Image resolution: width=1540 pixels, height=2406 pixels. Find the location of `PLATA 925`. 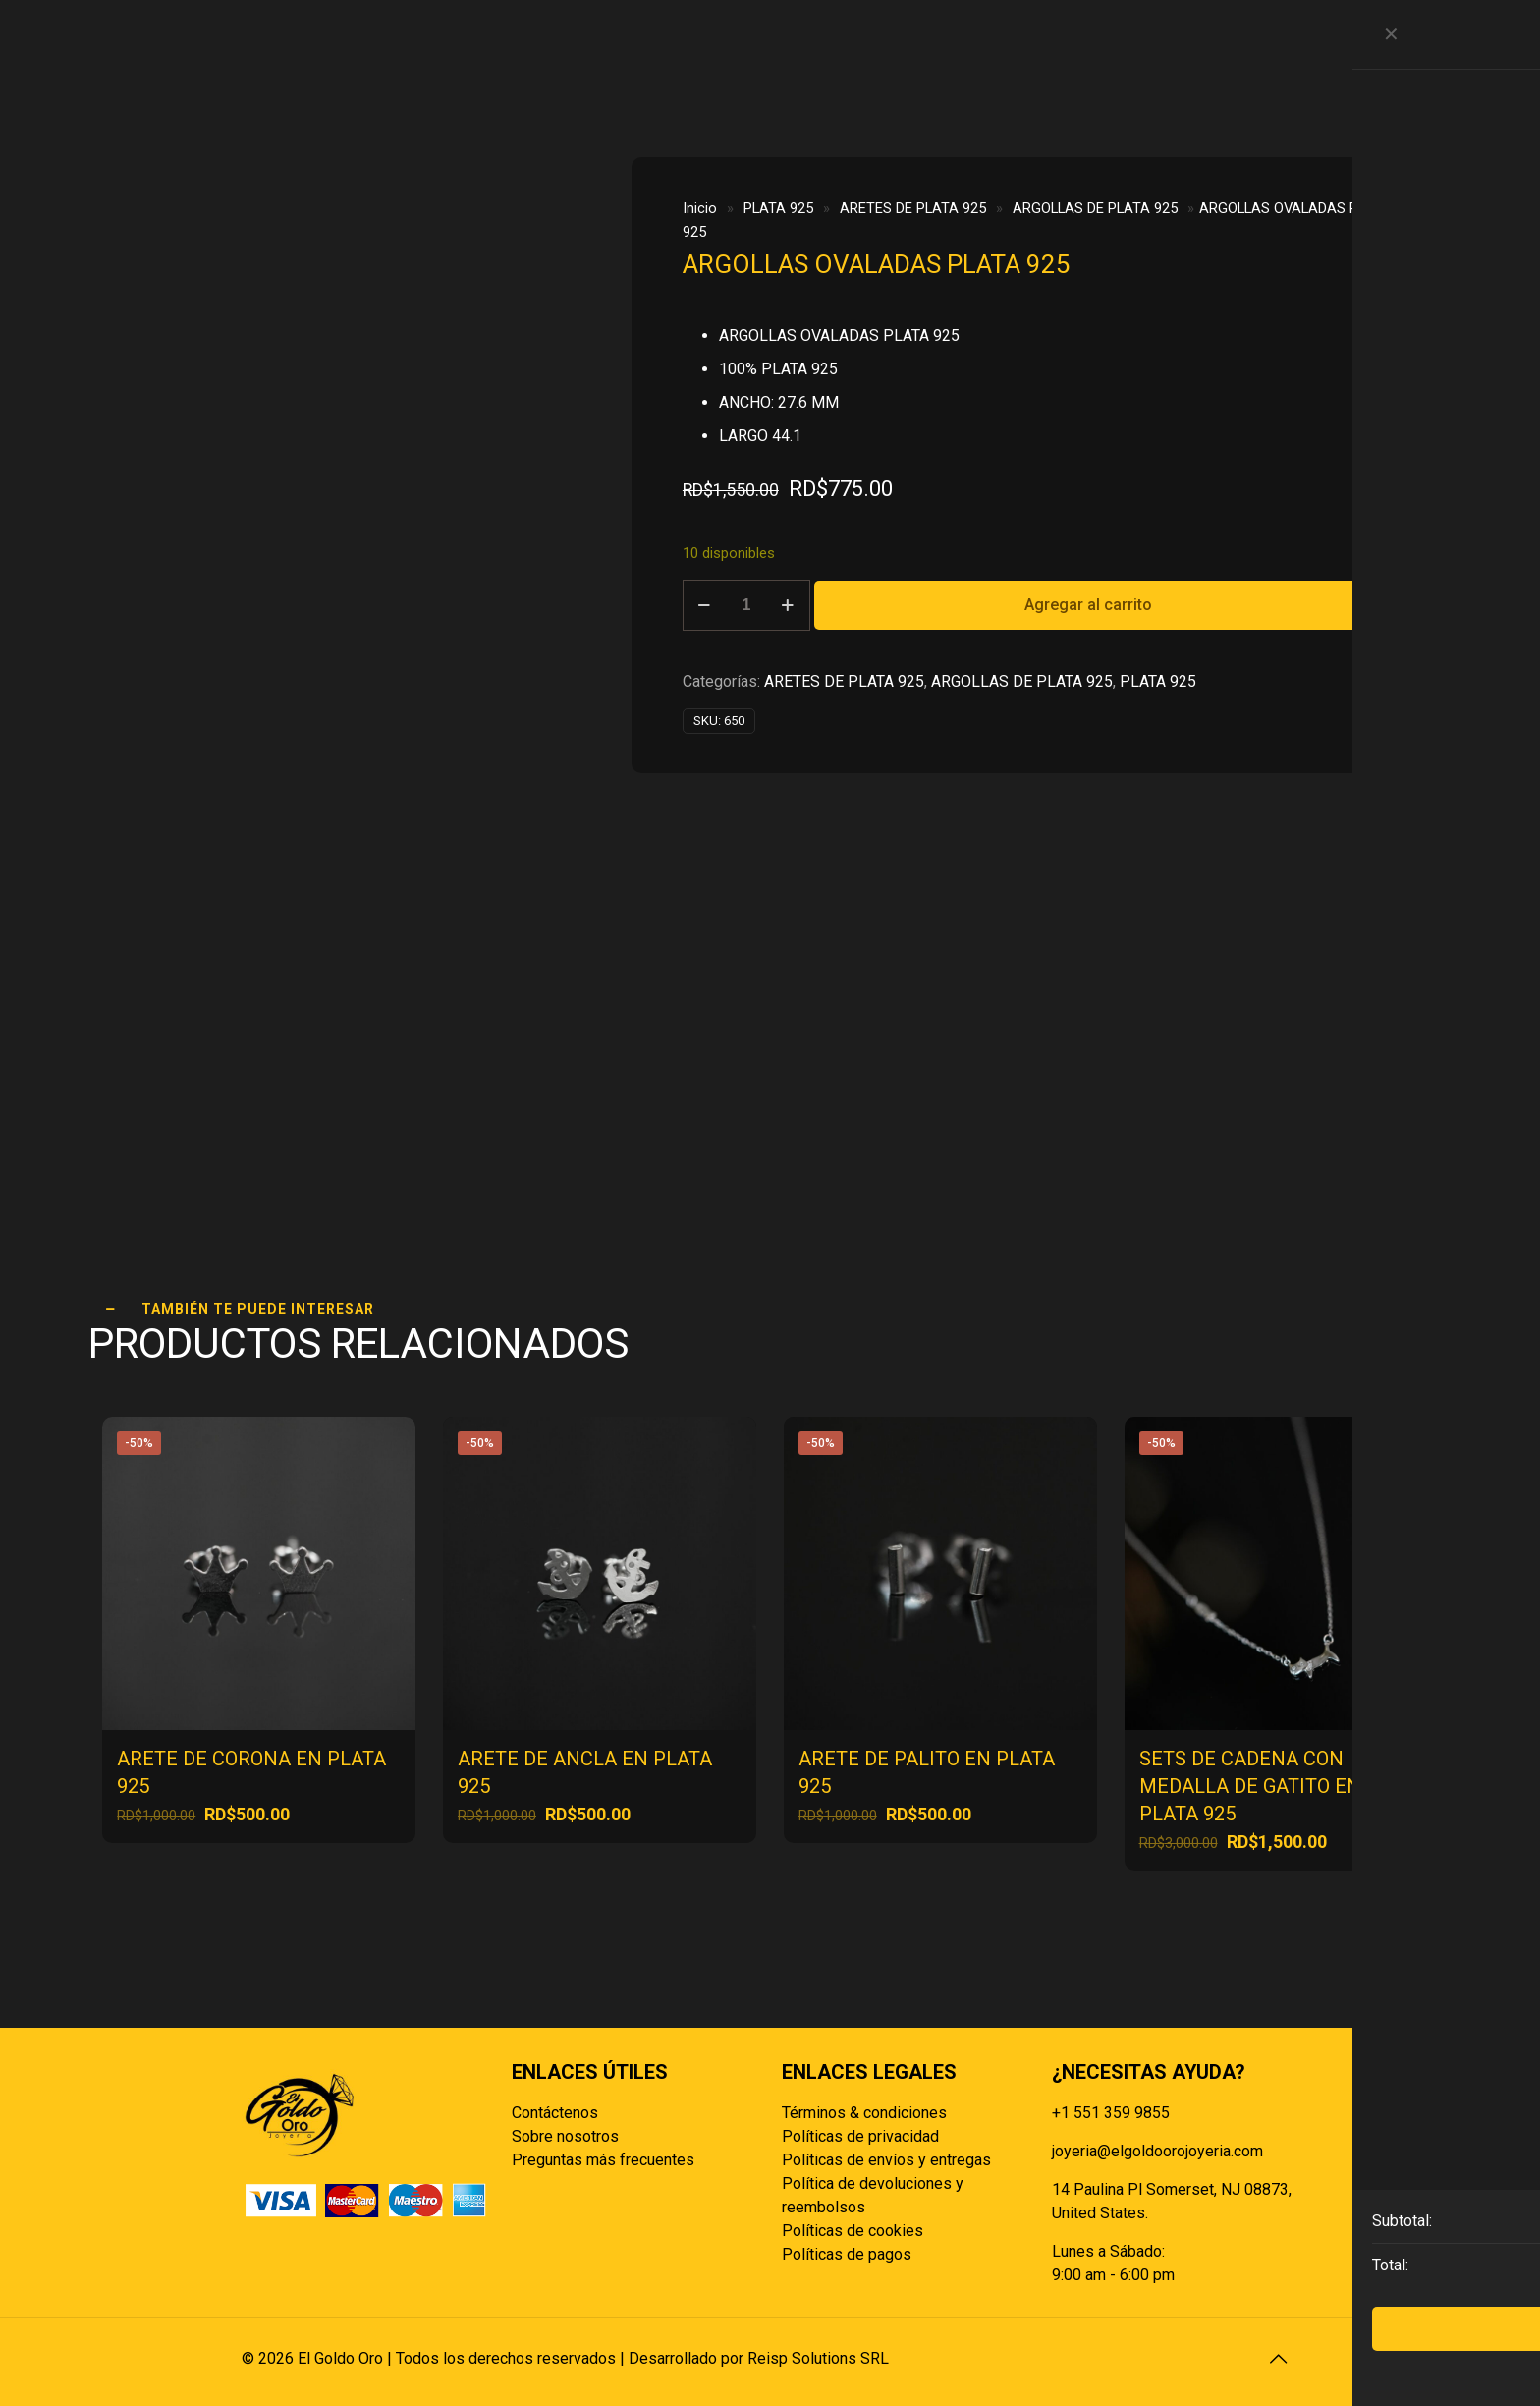

PLATA 925 is located at coordinates (778, 208).